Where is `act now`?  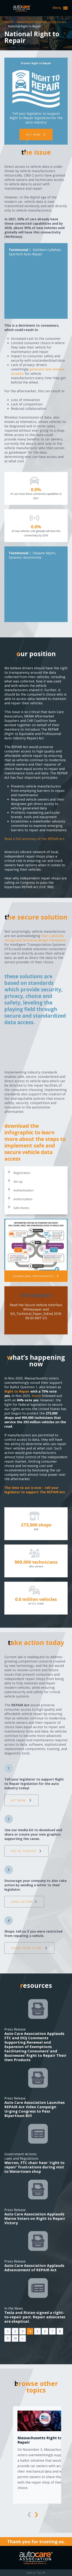
act now is located at coordinates (19, 1800).